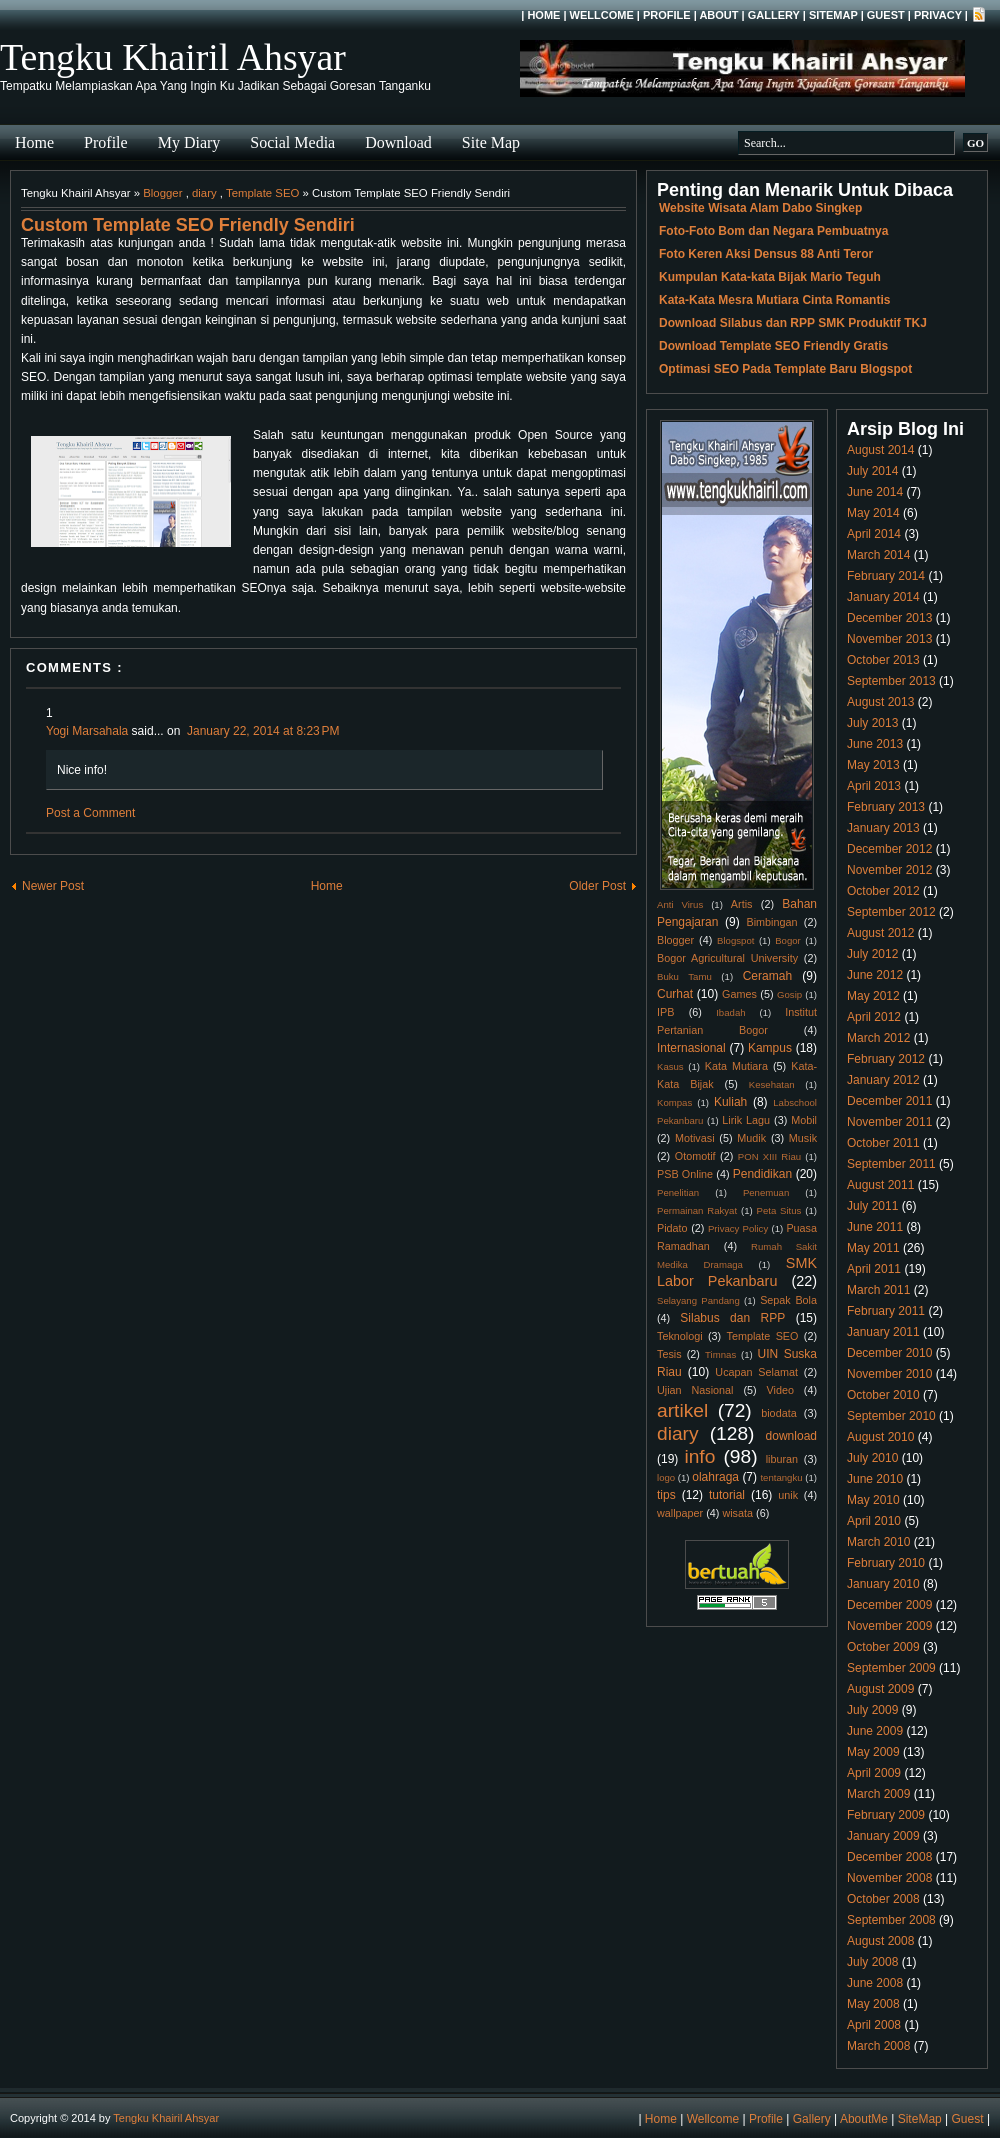  Describe the element at coordinates (204, 193) in the screenshot. I see `diary` at that location.